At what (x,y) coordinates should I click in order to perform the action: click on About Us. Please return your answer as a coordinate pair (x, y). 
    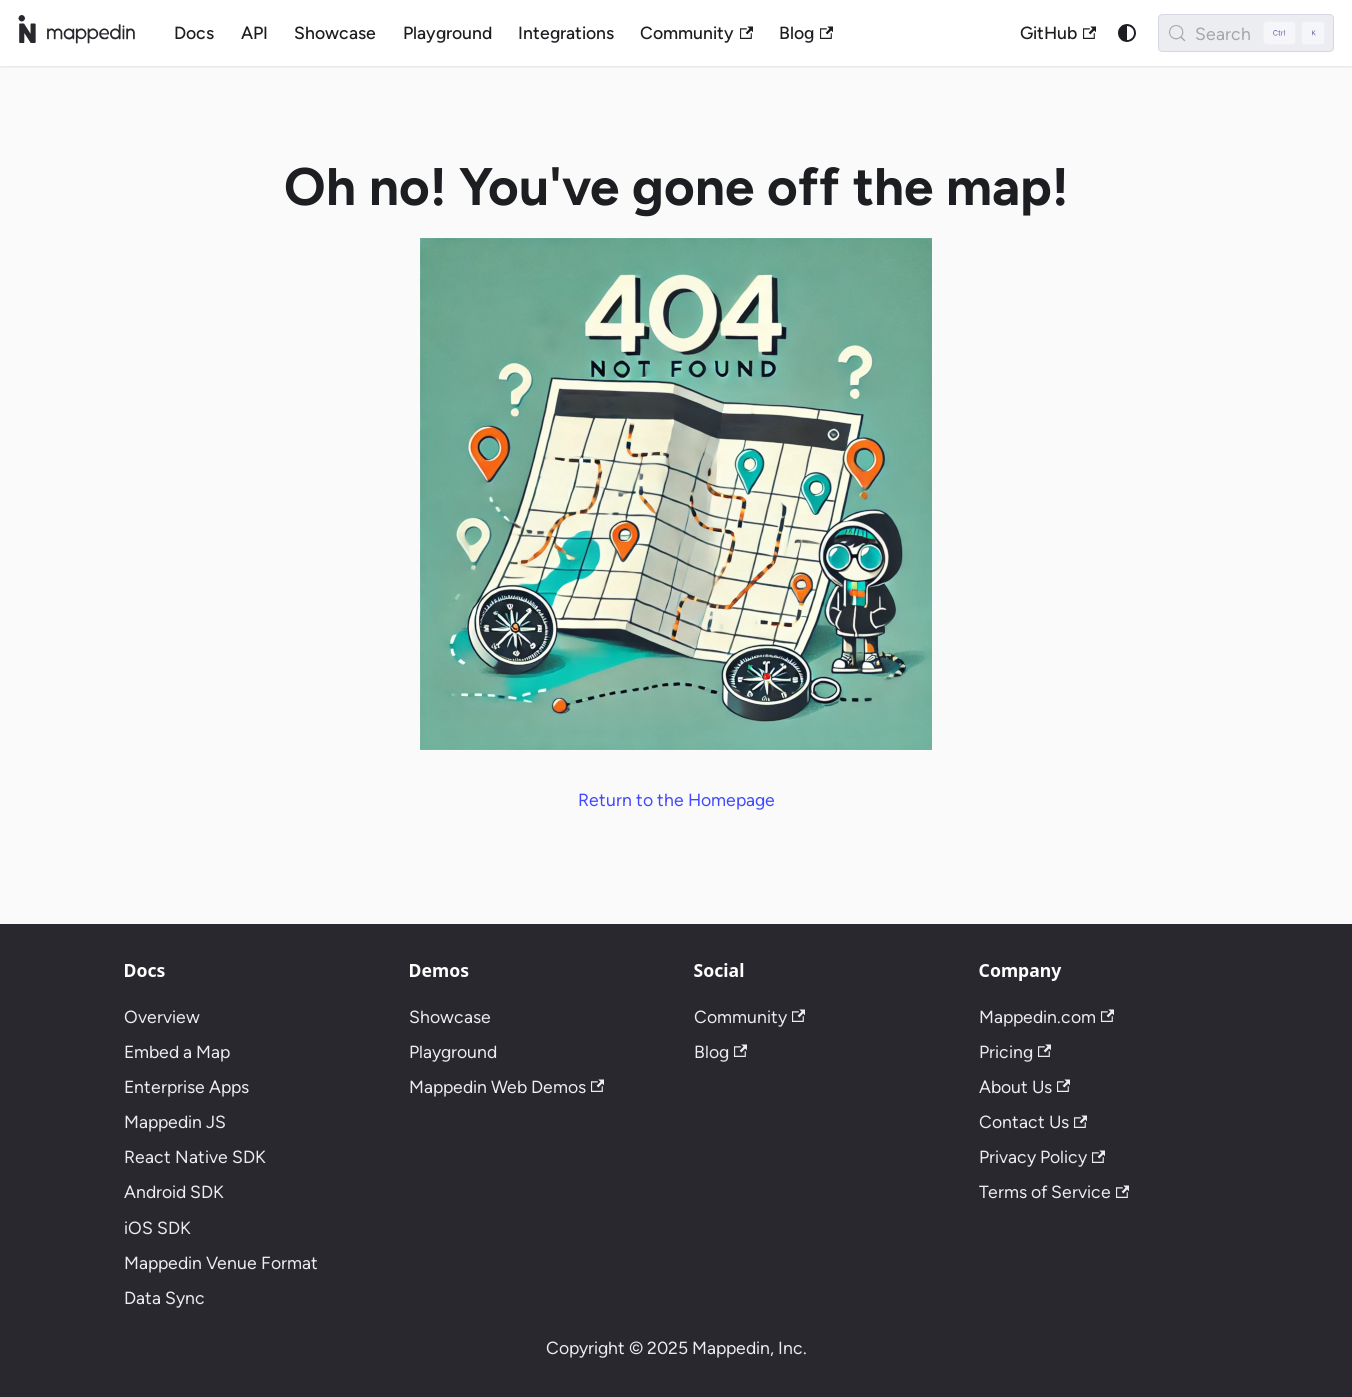
    Looking at the image, I should click on (1025, 1086).